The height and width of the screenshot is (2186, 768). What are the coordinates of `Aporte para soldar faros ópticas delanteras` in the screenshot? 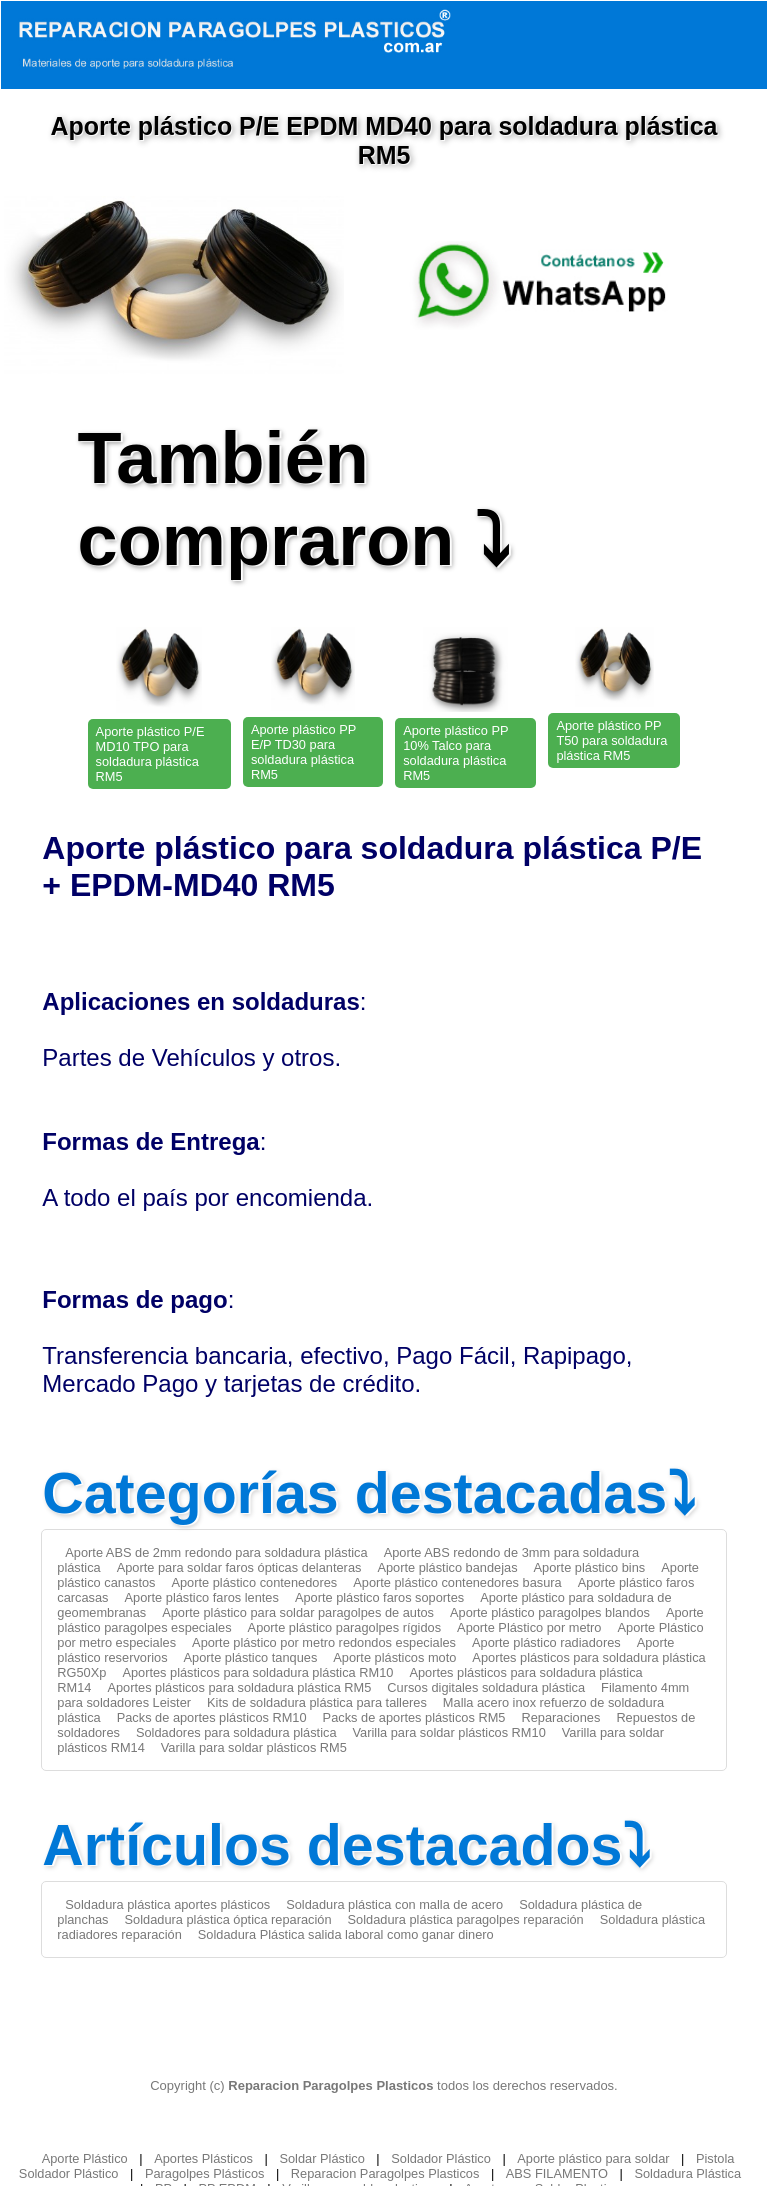 It's located at (239, 1567).